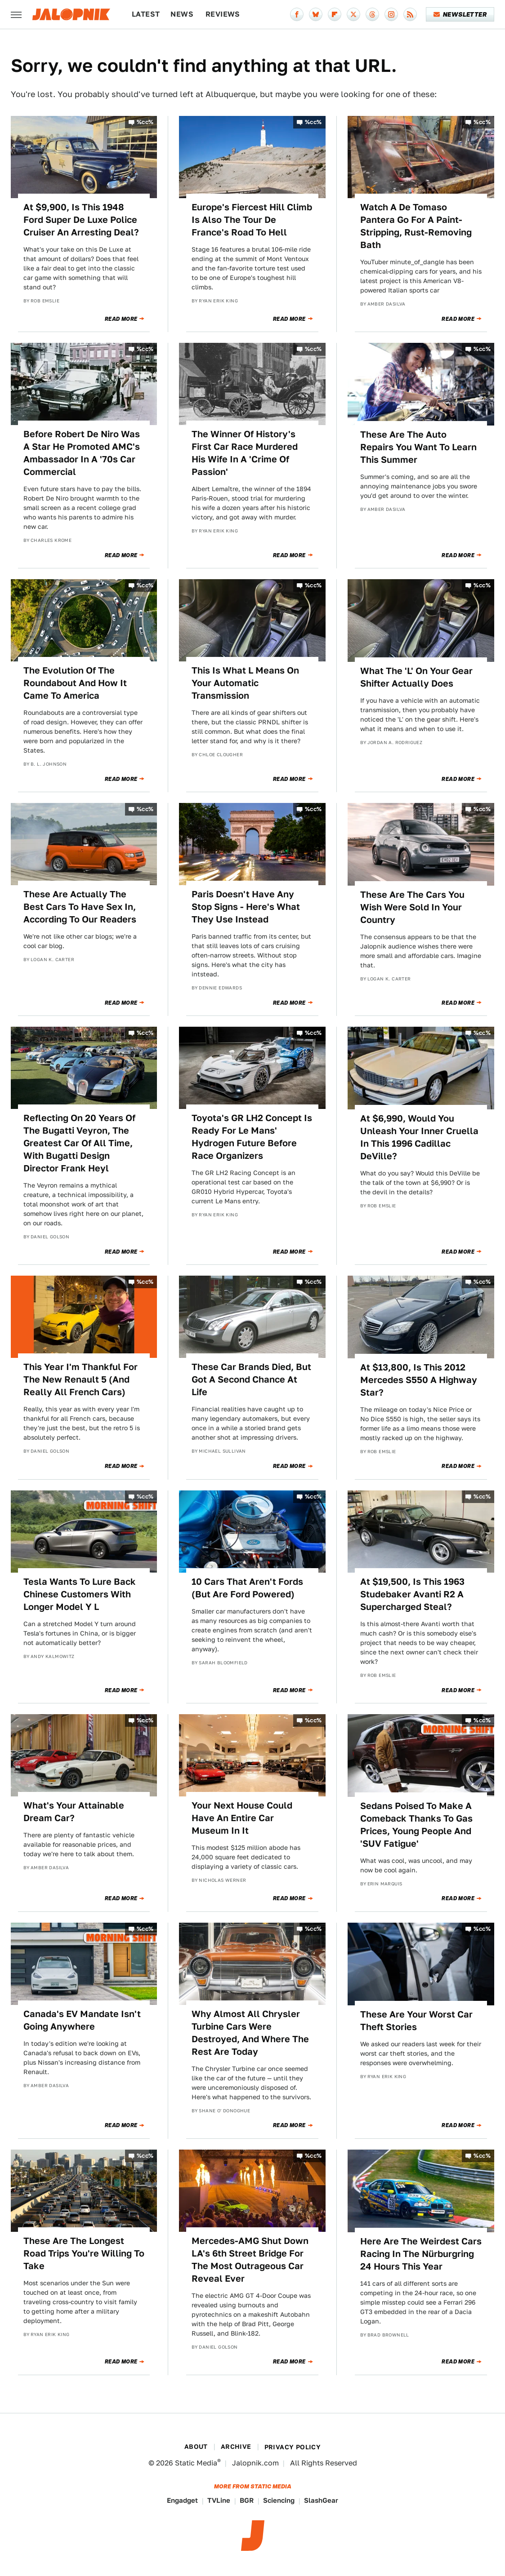 This screenshot has width=505, height=2576. I want to click on Toyota's GR LH2 Concept Is Ready For Le Mans' Hydrogen Future Before Race Organizers, so click(252, 1137).